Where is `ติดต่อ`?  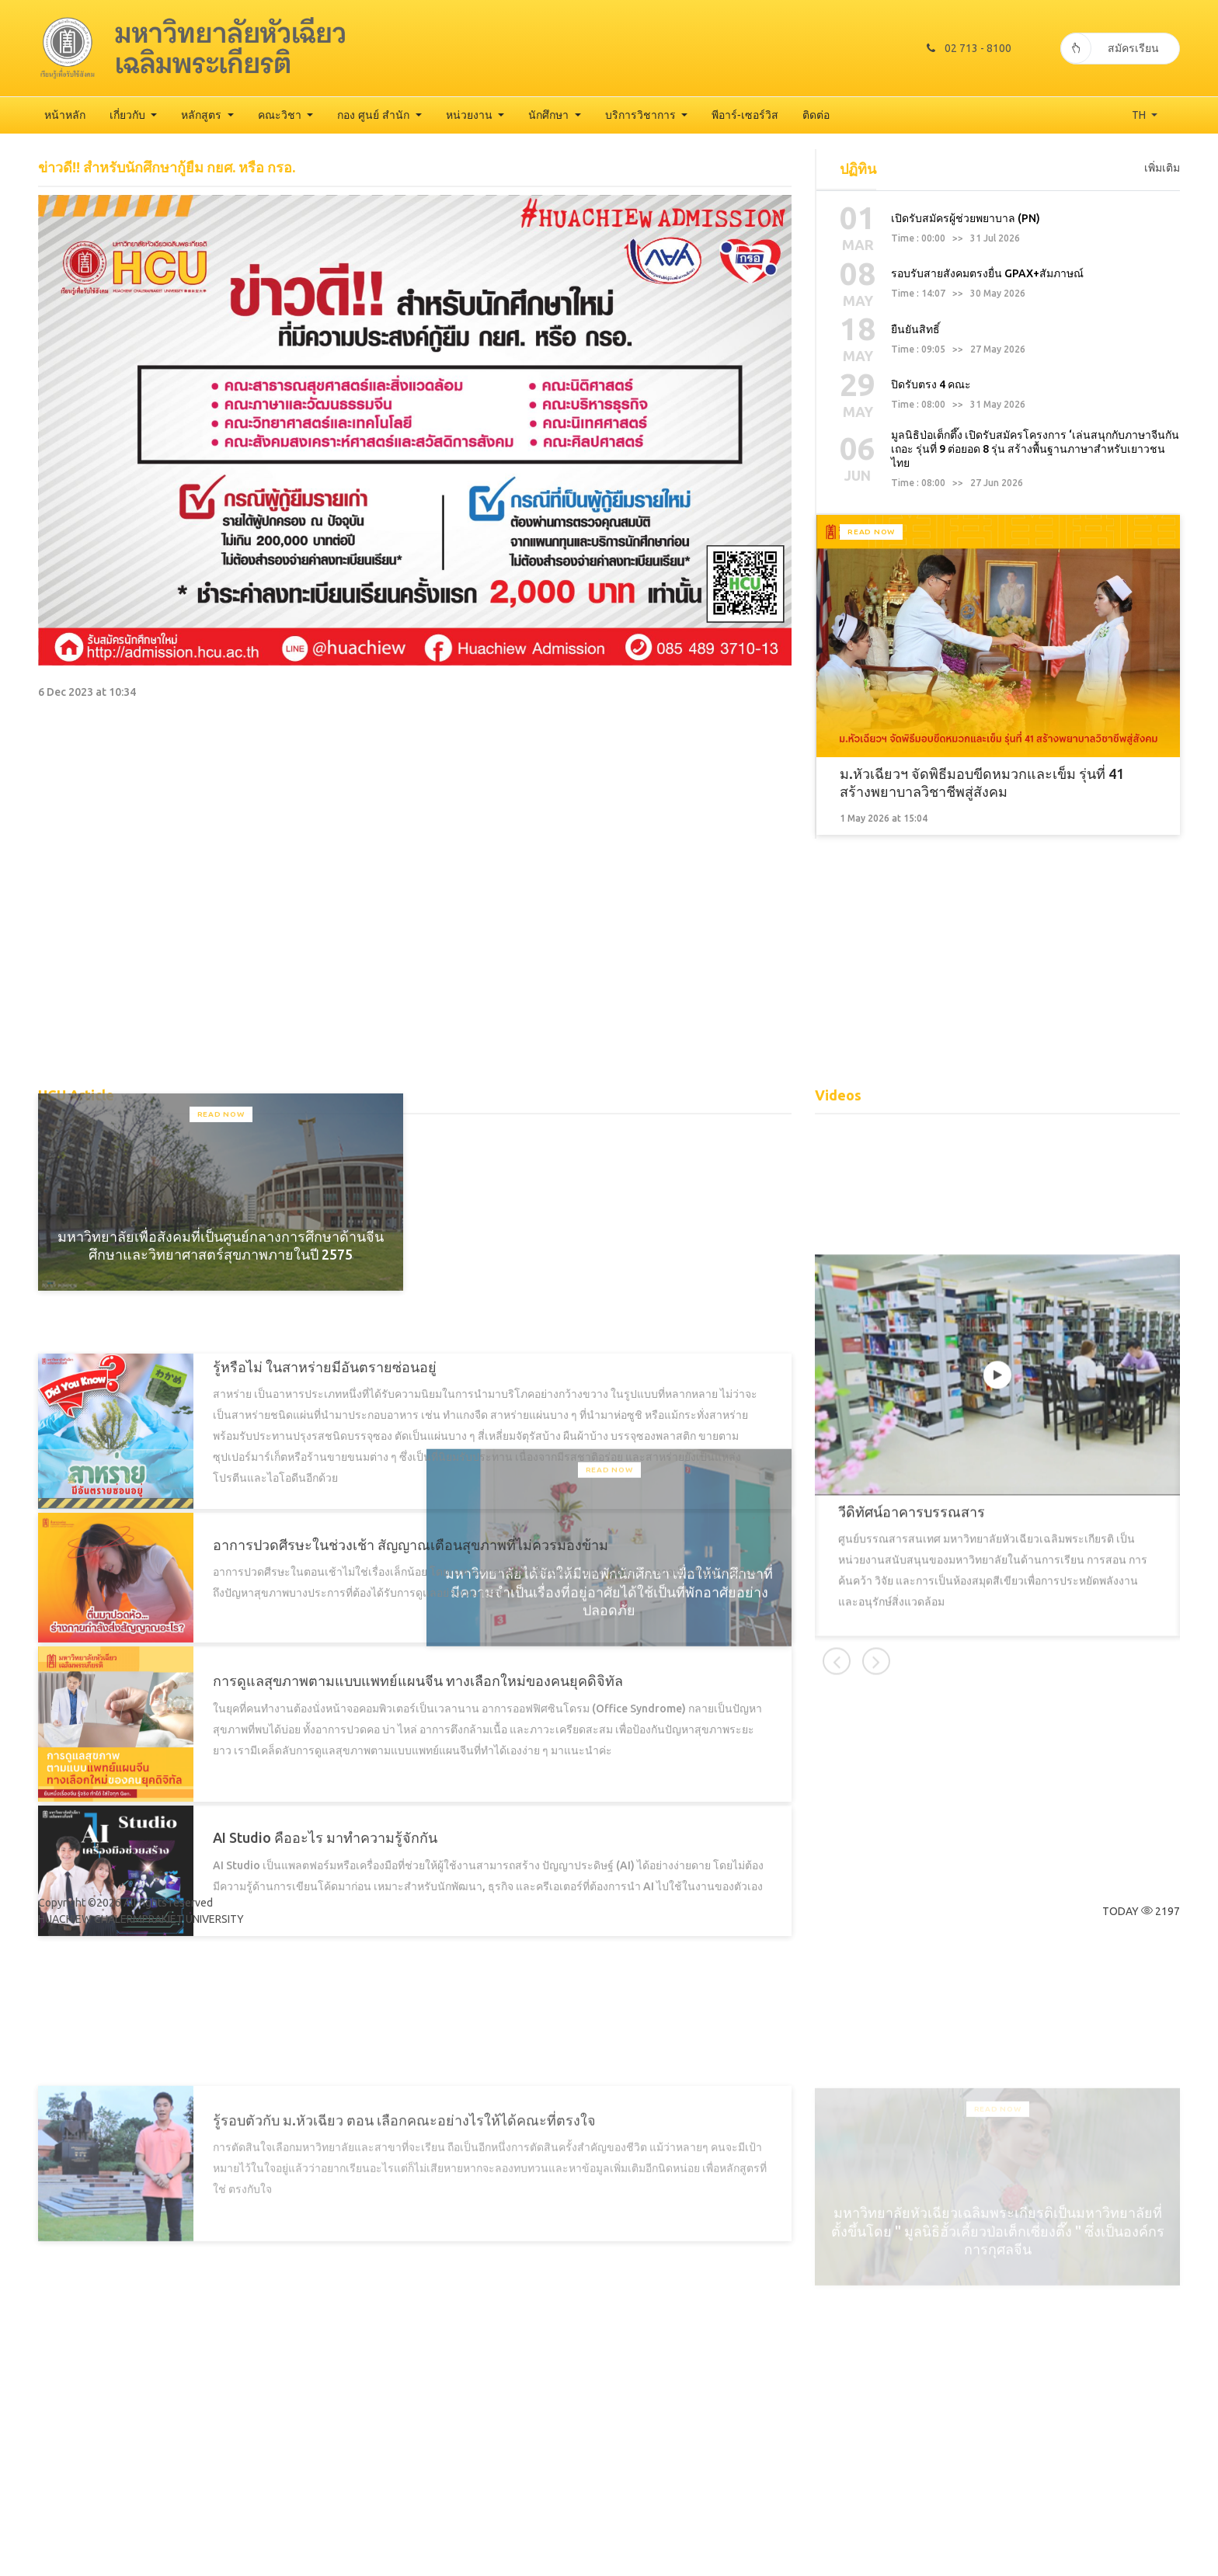 ติดต่อ is located at coordinates (816, 115).